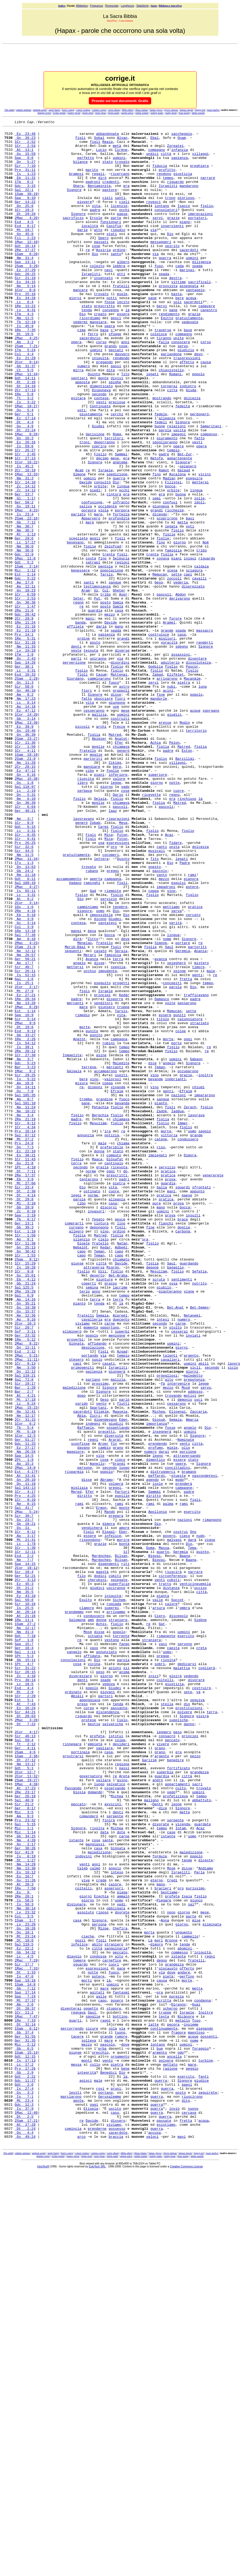 This screenshot has height=2576, width=240. What do you see at coordinates (118, 929) in the screenshot?
I see `Dario` at bounding box center [118, 929].